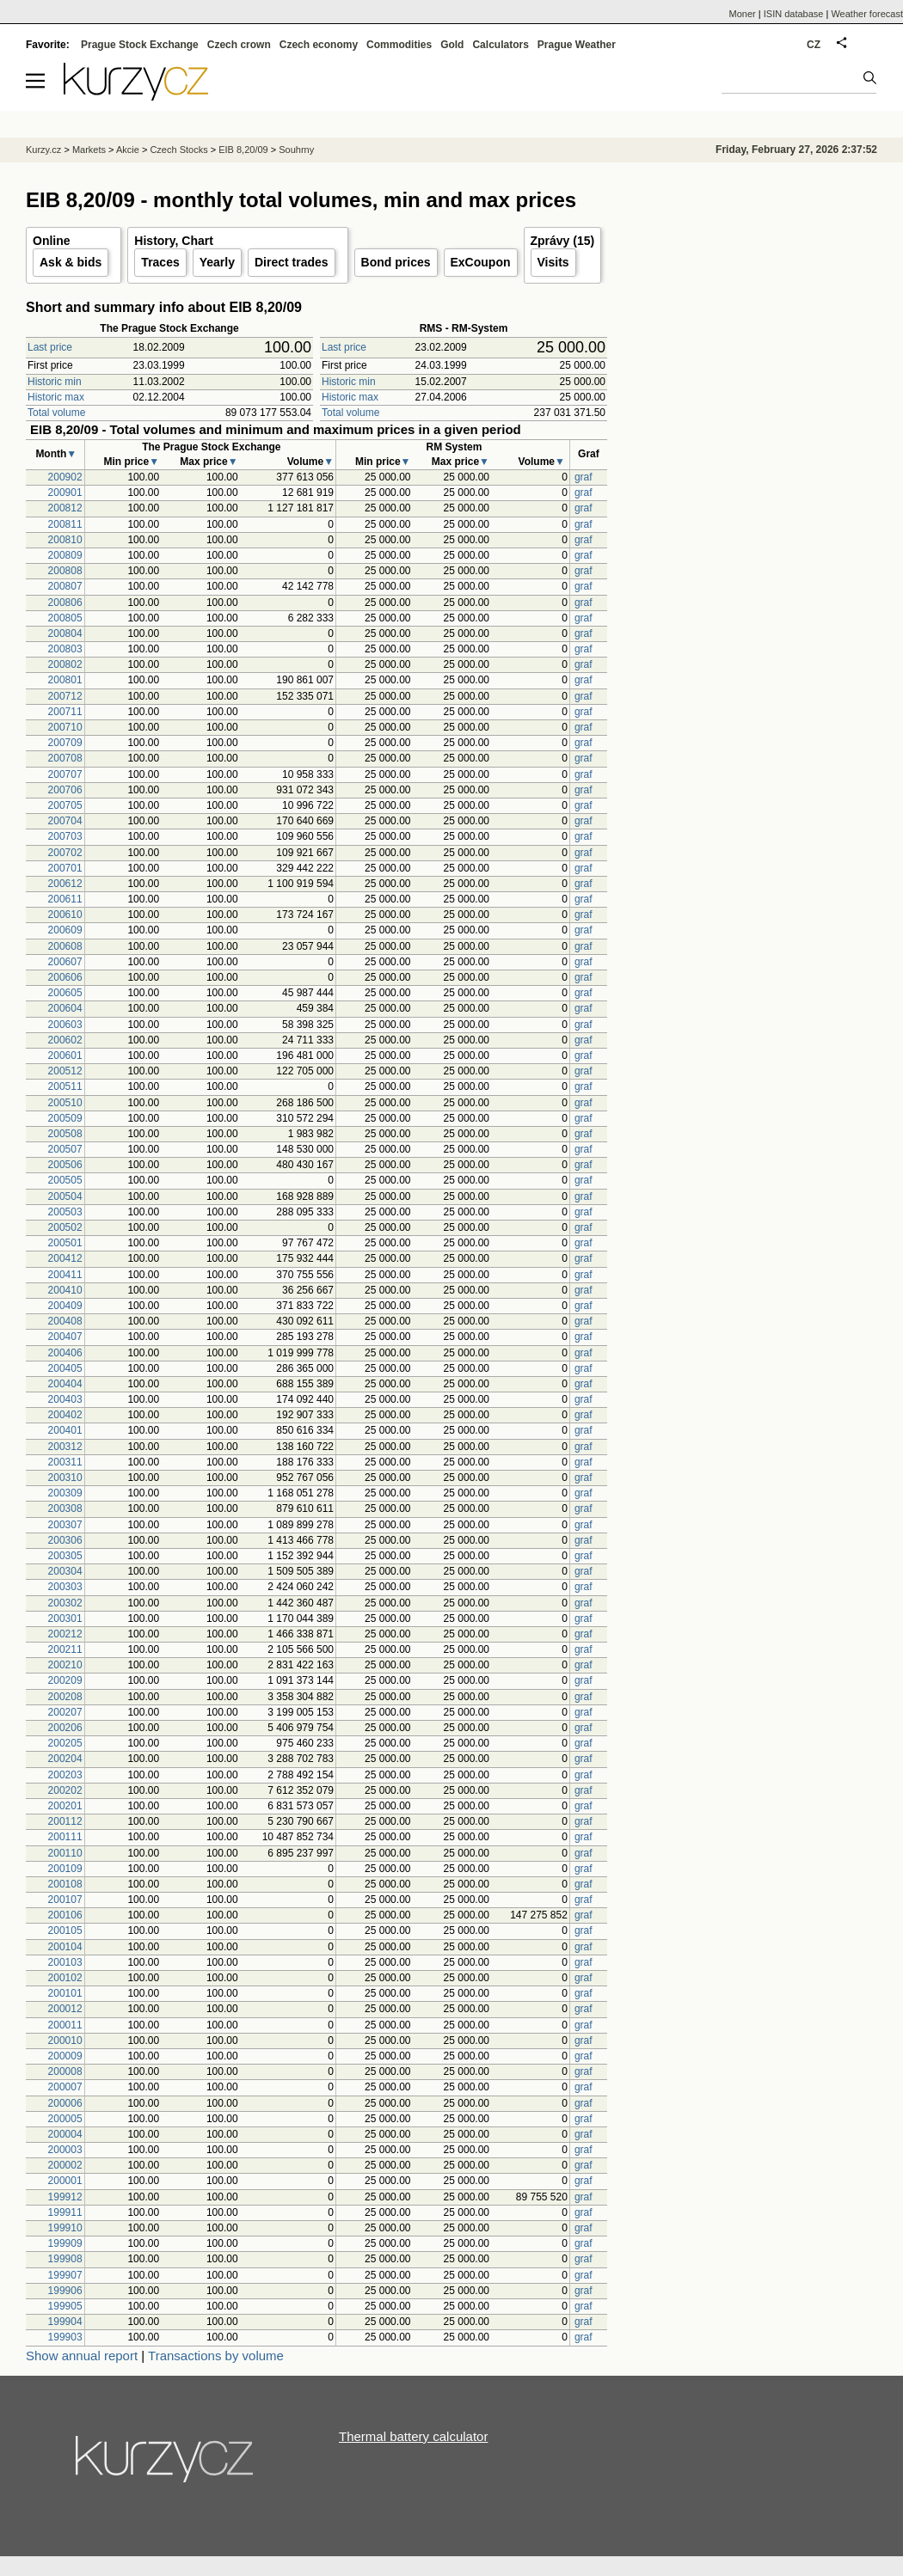  What do you see at coordinates (65, 1180) in the screenshot?
I see `200505` at bounding box center [65, 1180].